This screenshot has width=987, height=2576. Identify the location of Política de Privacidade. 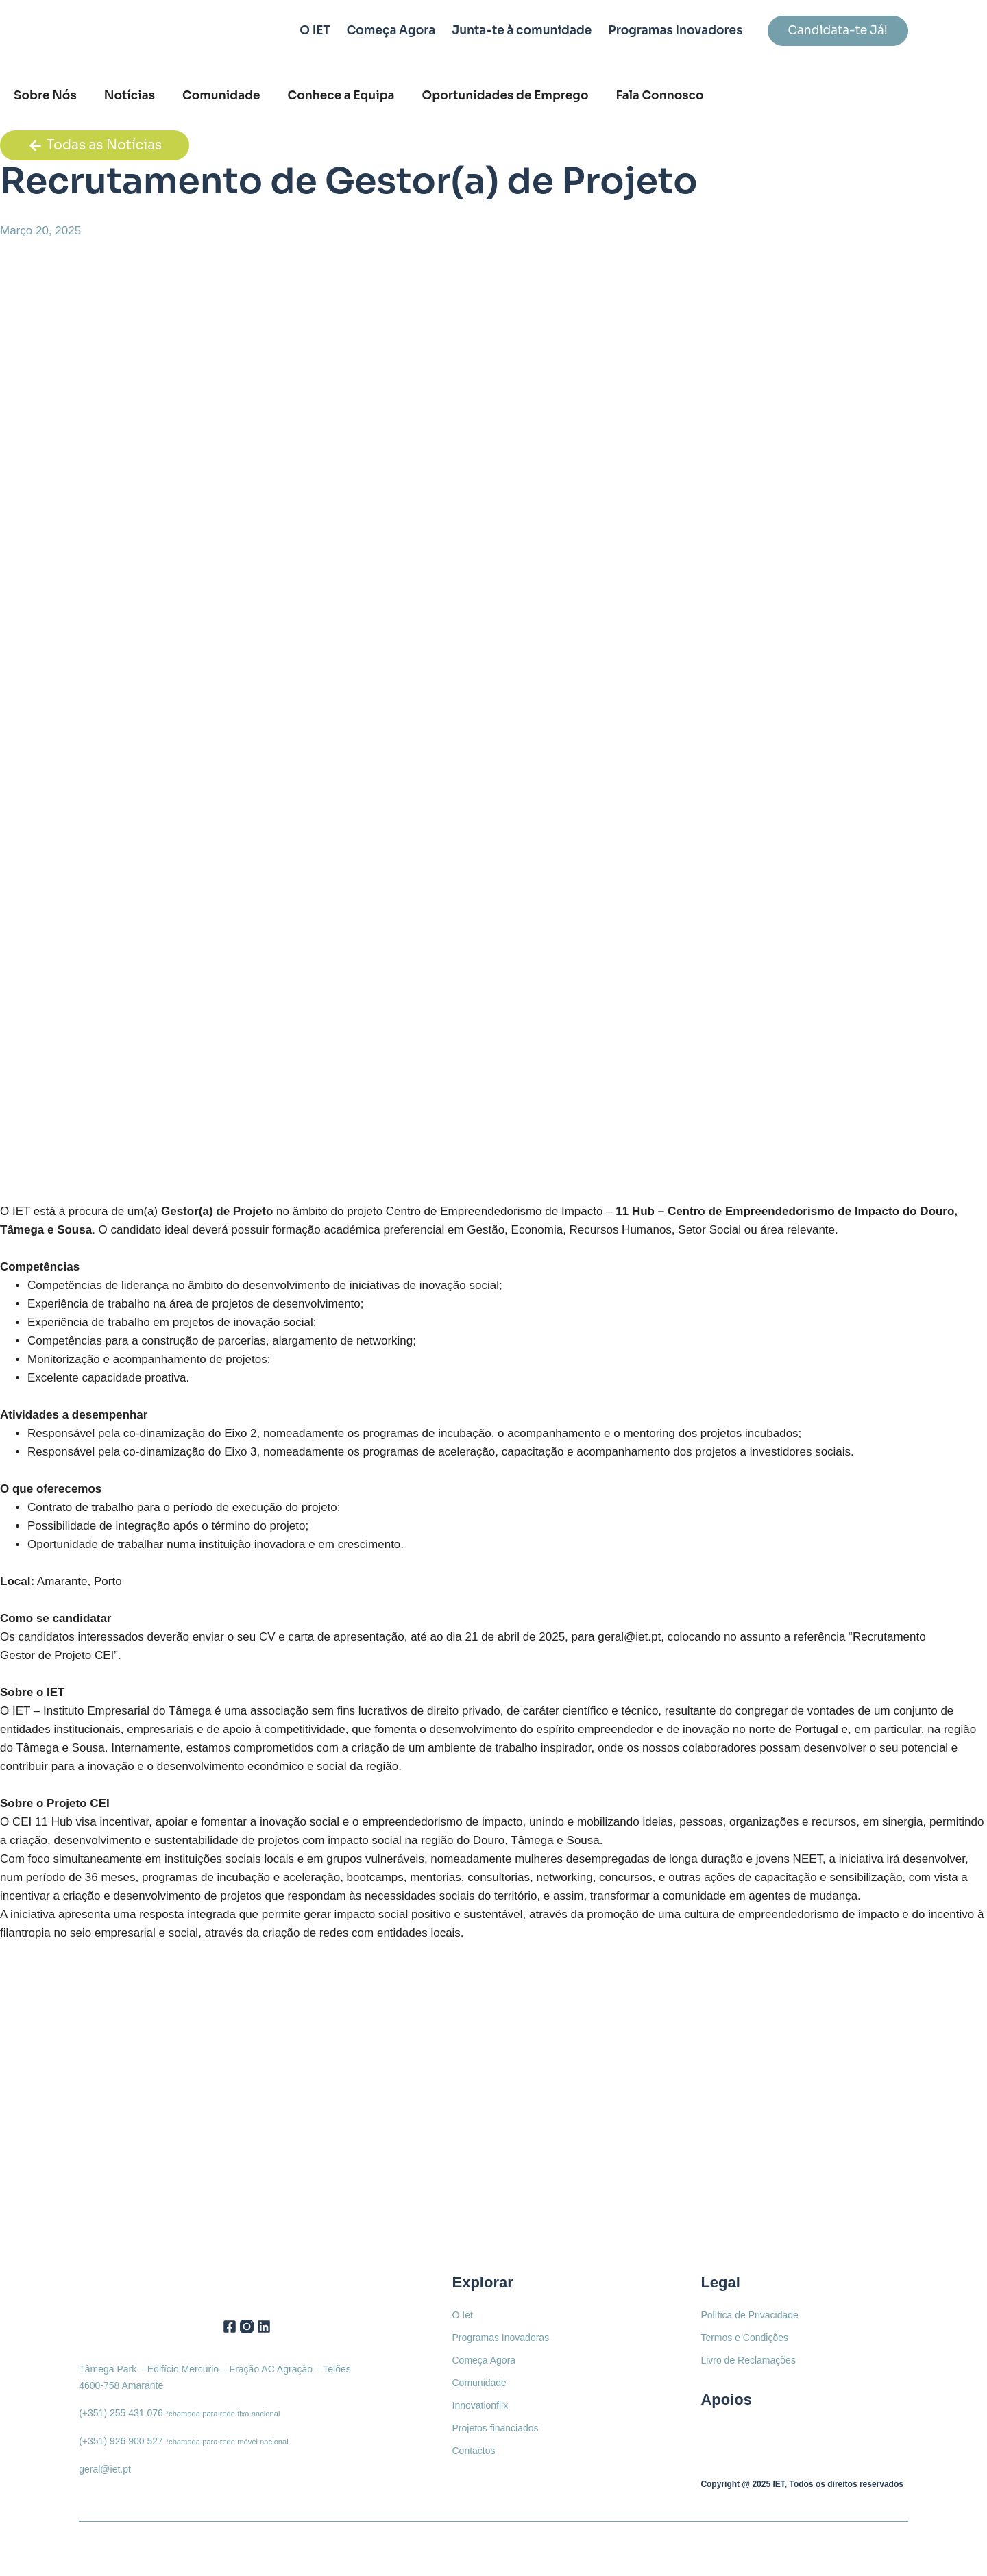
(749, 2314).